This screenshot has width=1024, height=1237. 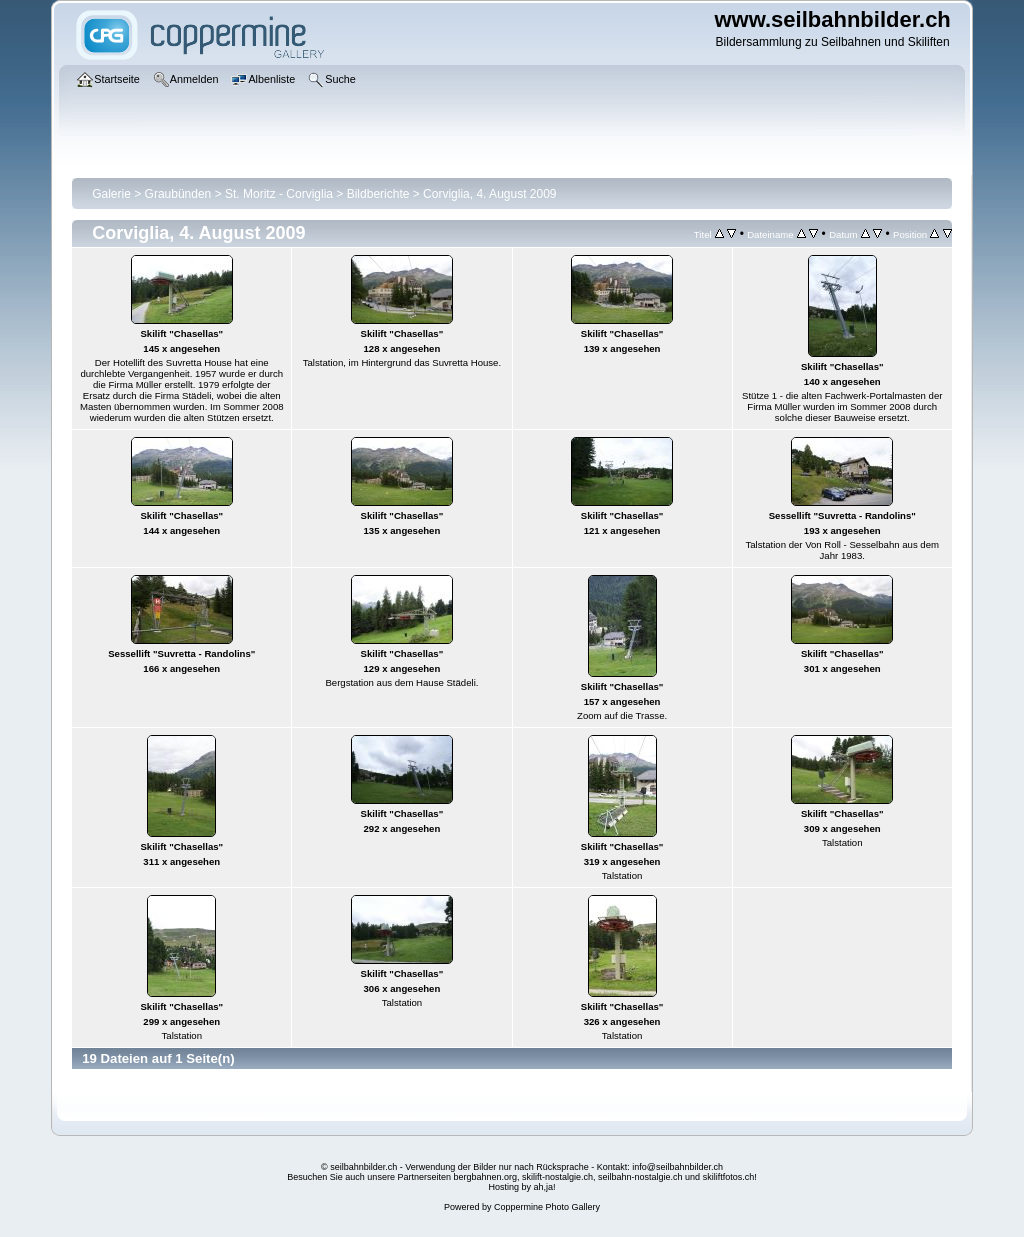 I want to click on Coppermine Photo Gallery, so click(x=547, y=1207).